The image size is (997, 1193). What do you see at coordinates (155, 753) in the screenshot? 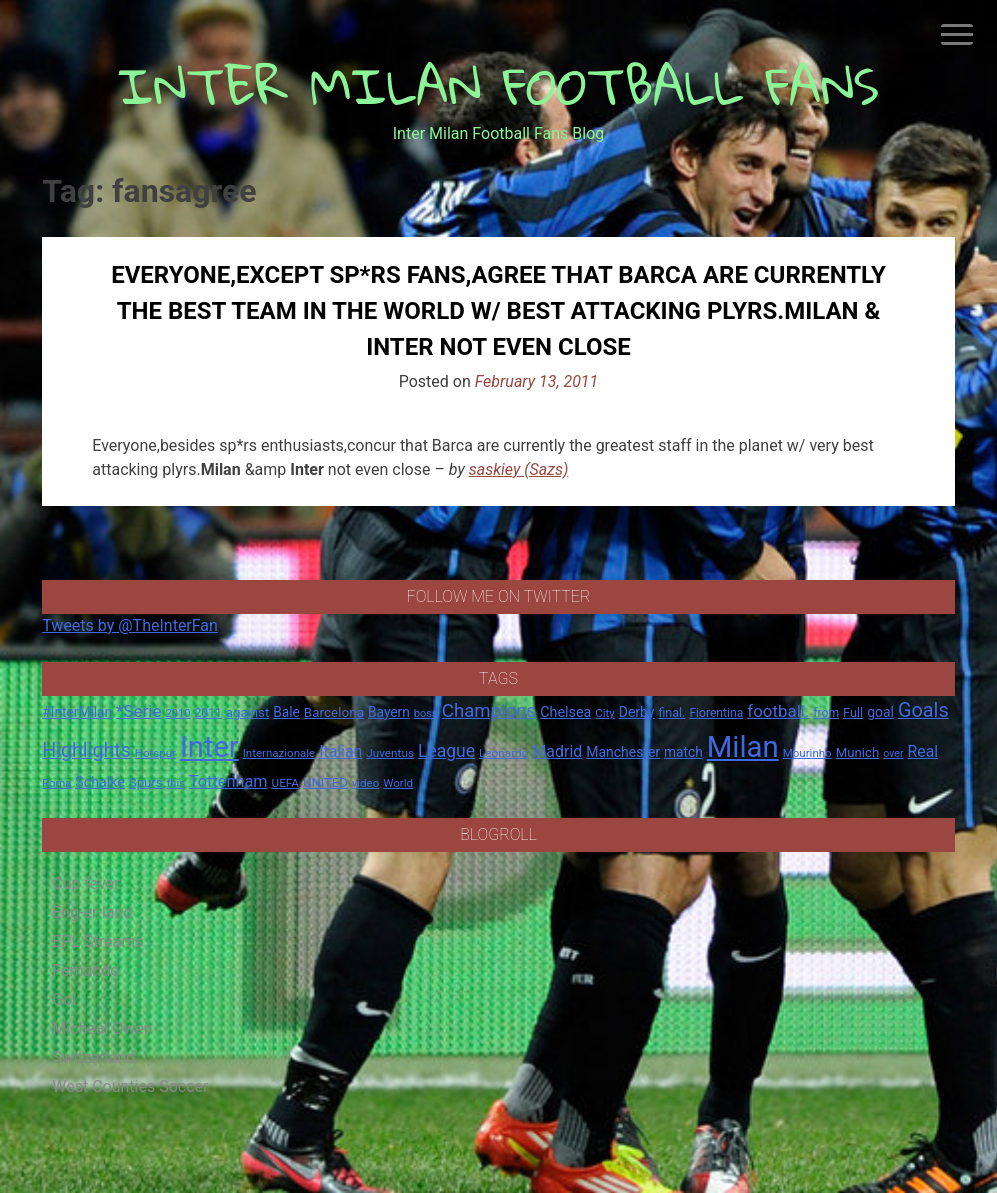
I see `Hotspur [Hotspur (14 items)]` at bounding box center [155, 753].